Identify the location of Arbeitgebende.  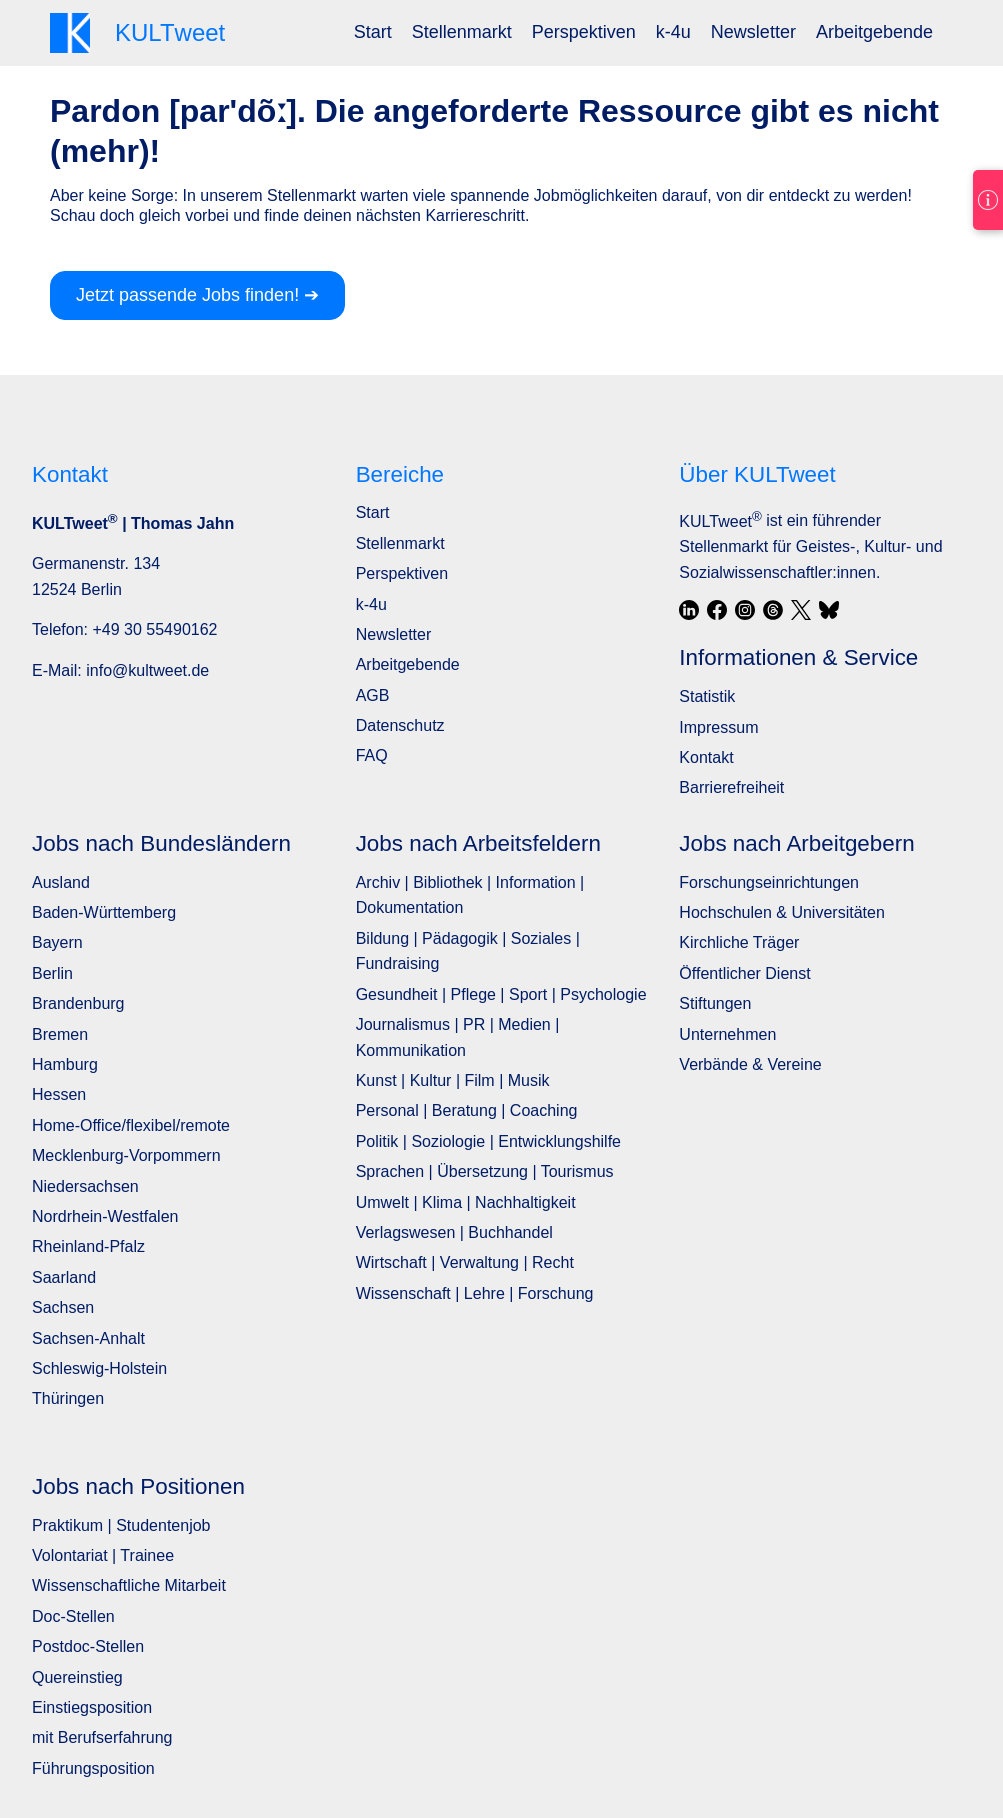
(874, 32).